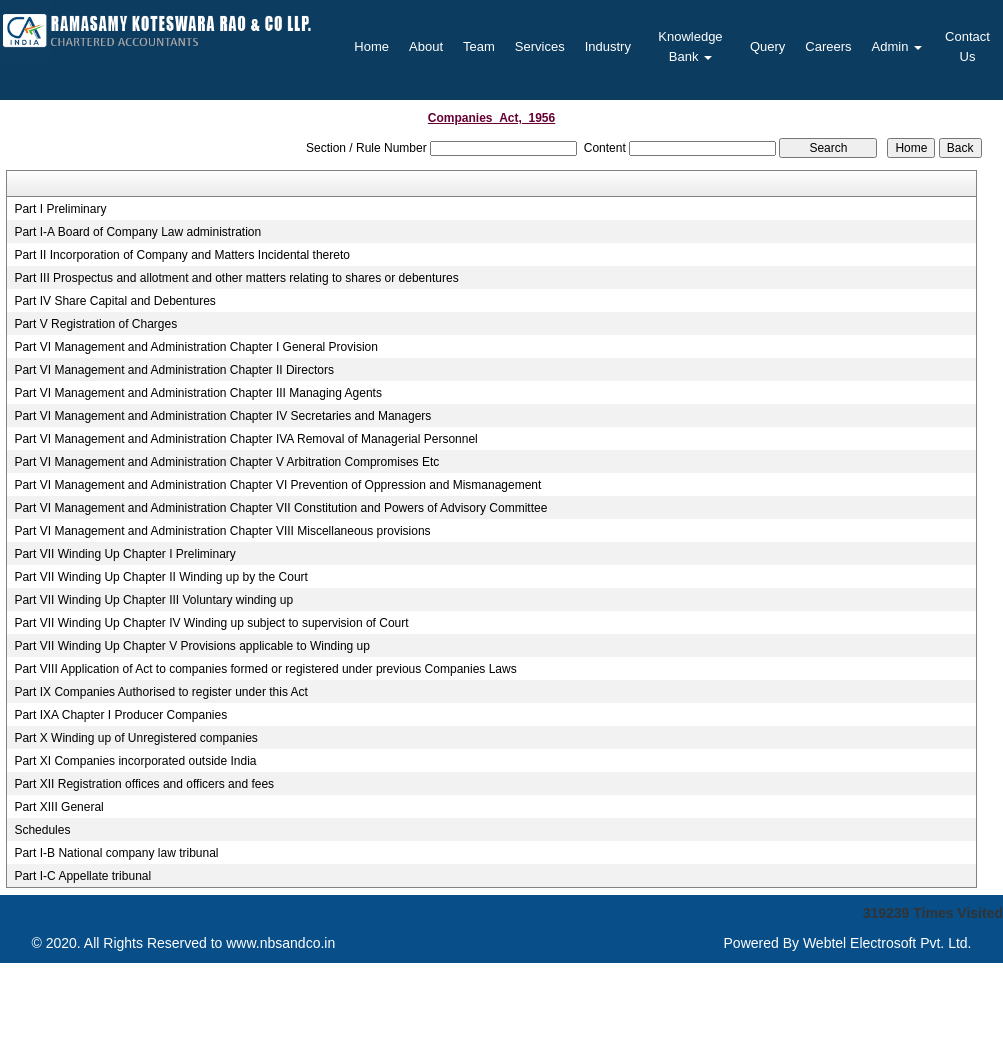 Image resolution: width=1003 pixels, height=1063 pixels. What do you see at coordinates (42, 830) in the screenshot?
I see `Schedules` at bounding box center [42, 830].